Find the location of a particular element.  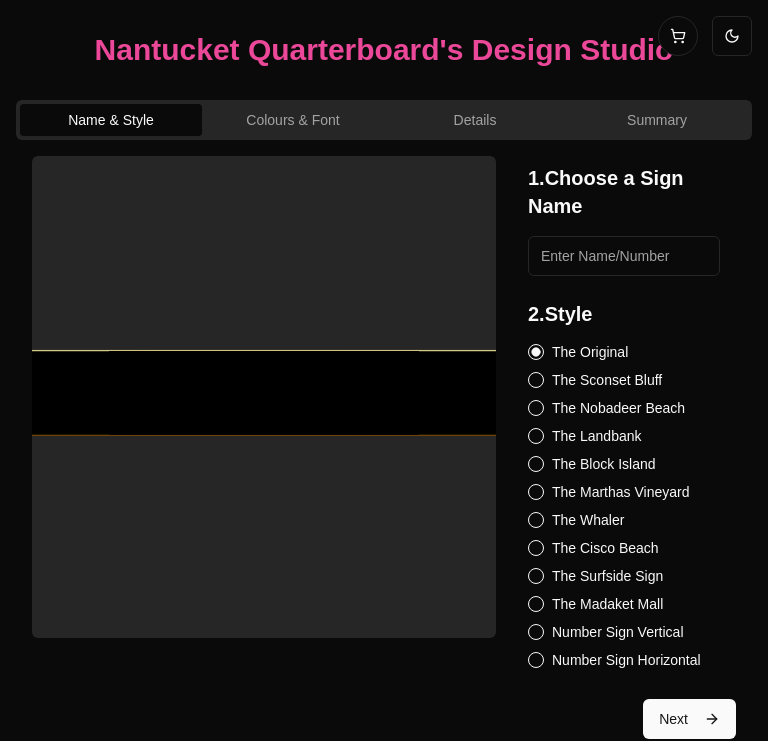

[tablist] is located at coordinates (384, 120).